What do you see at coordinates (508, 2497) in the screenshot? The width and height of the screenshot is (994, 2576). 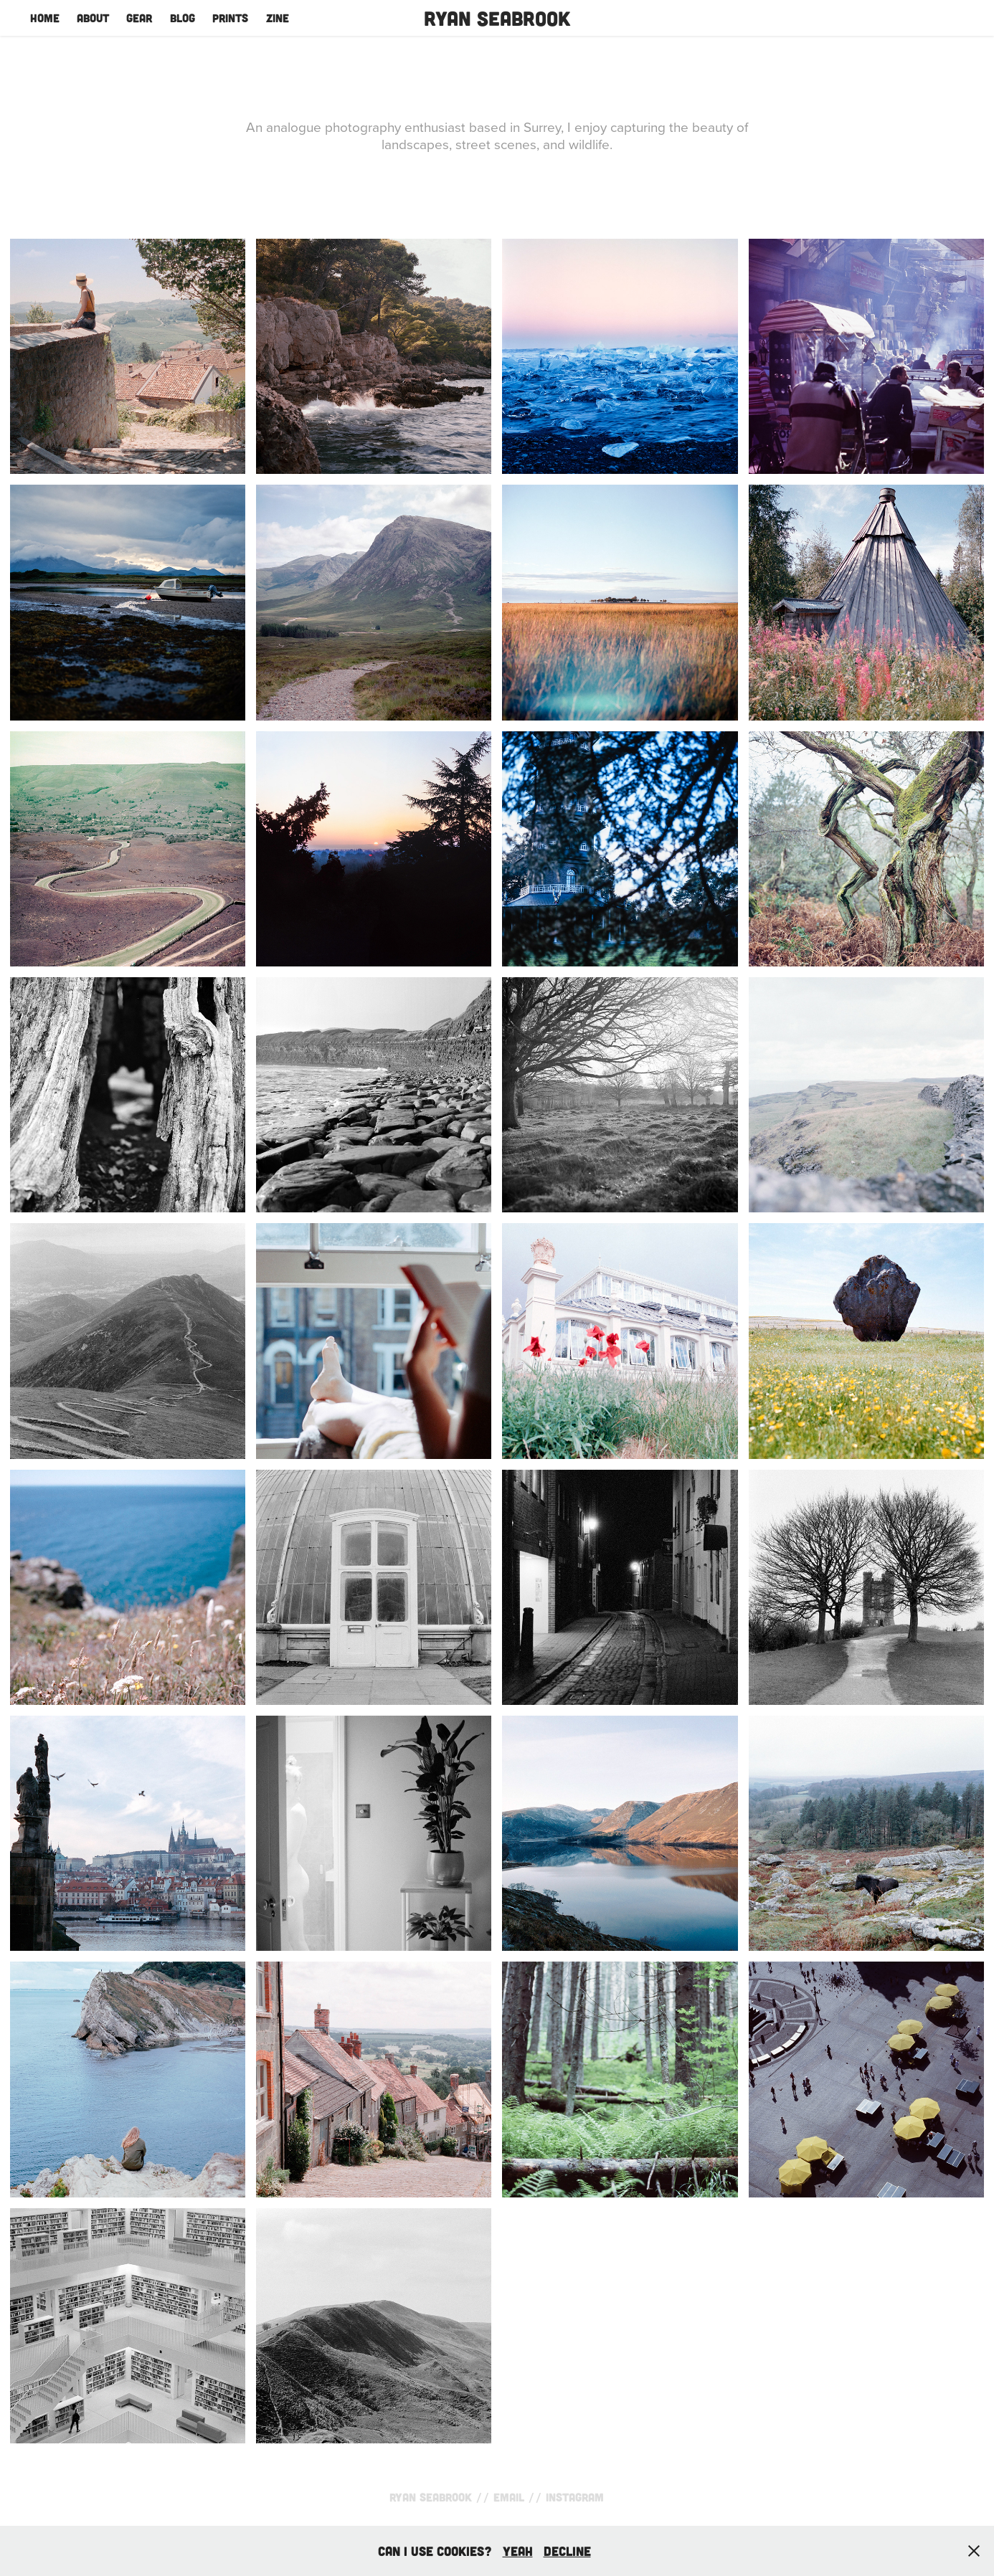 I see `Email` at bounding box center [508, 2497].